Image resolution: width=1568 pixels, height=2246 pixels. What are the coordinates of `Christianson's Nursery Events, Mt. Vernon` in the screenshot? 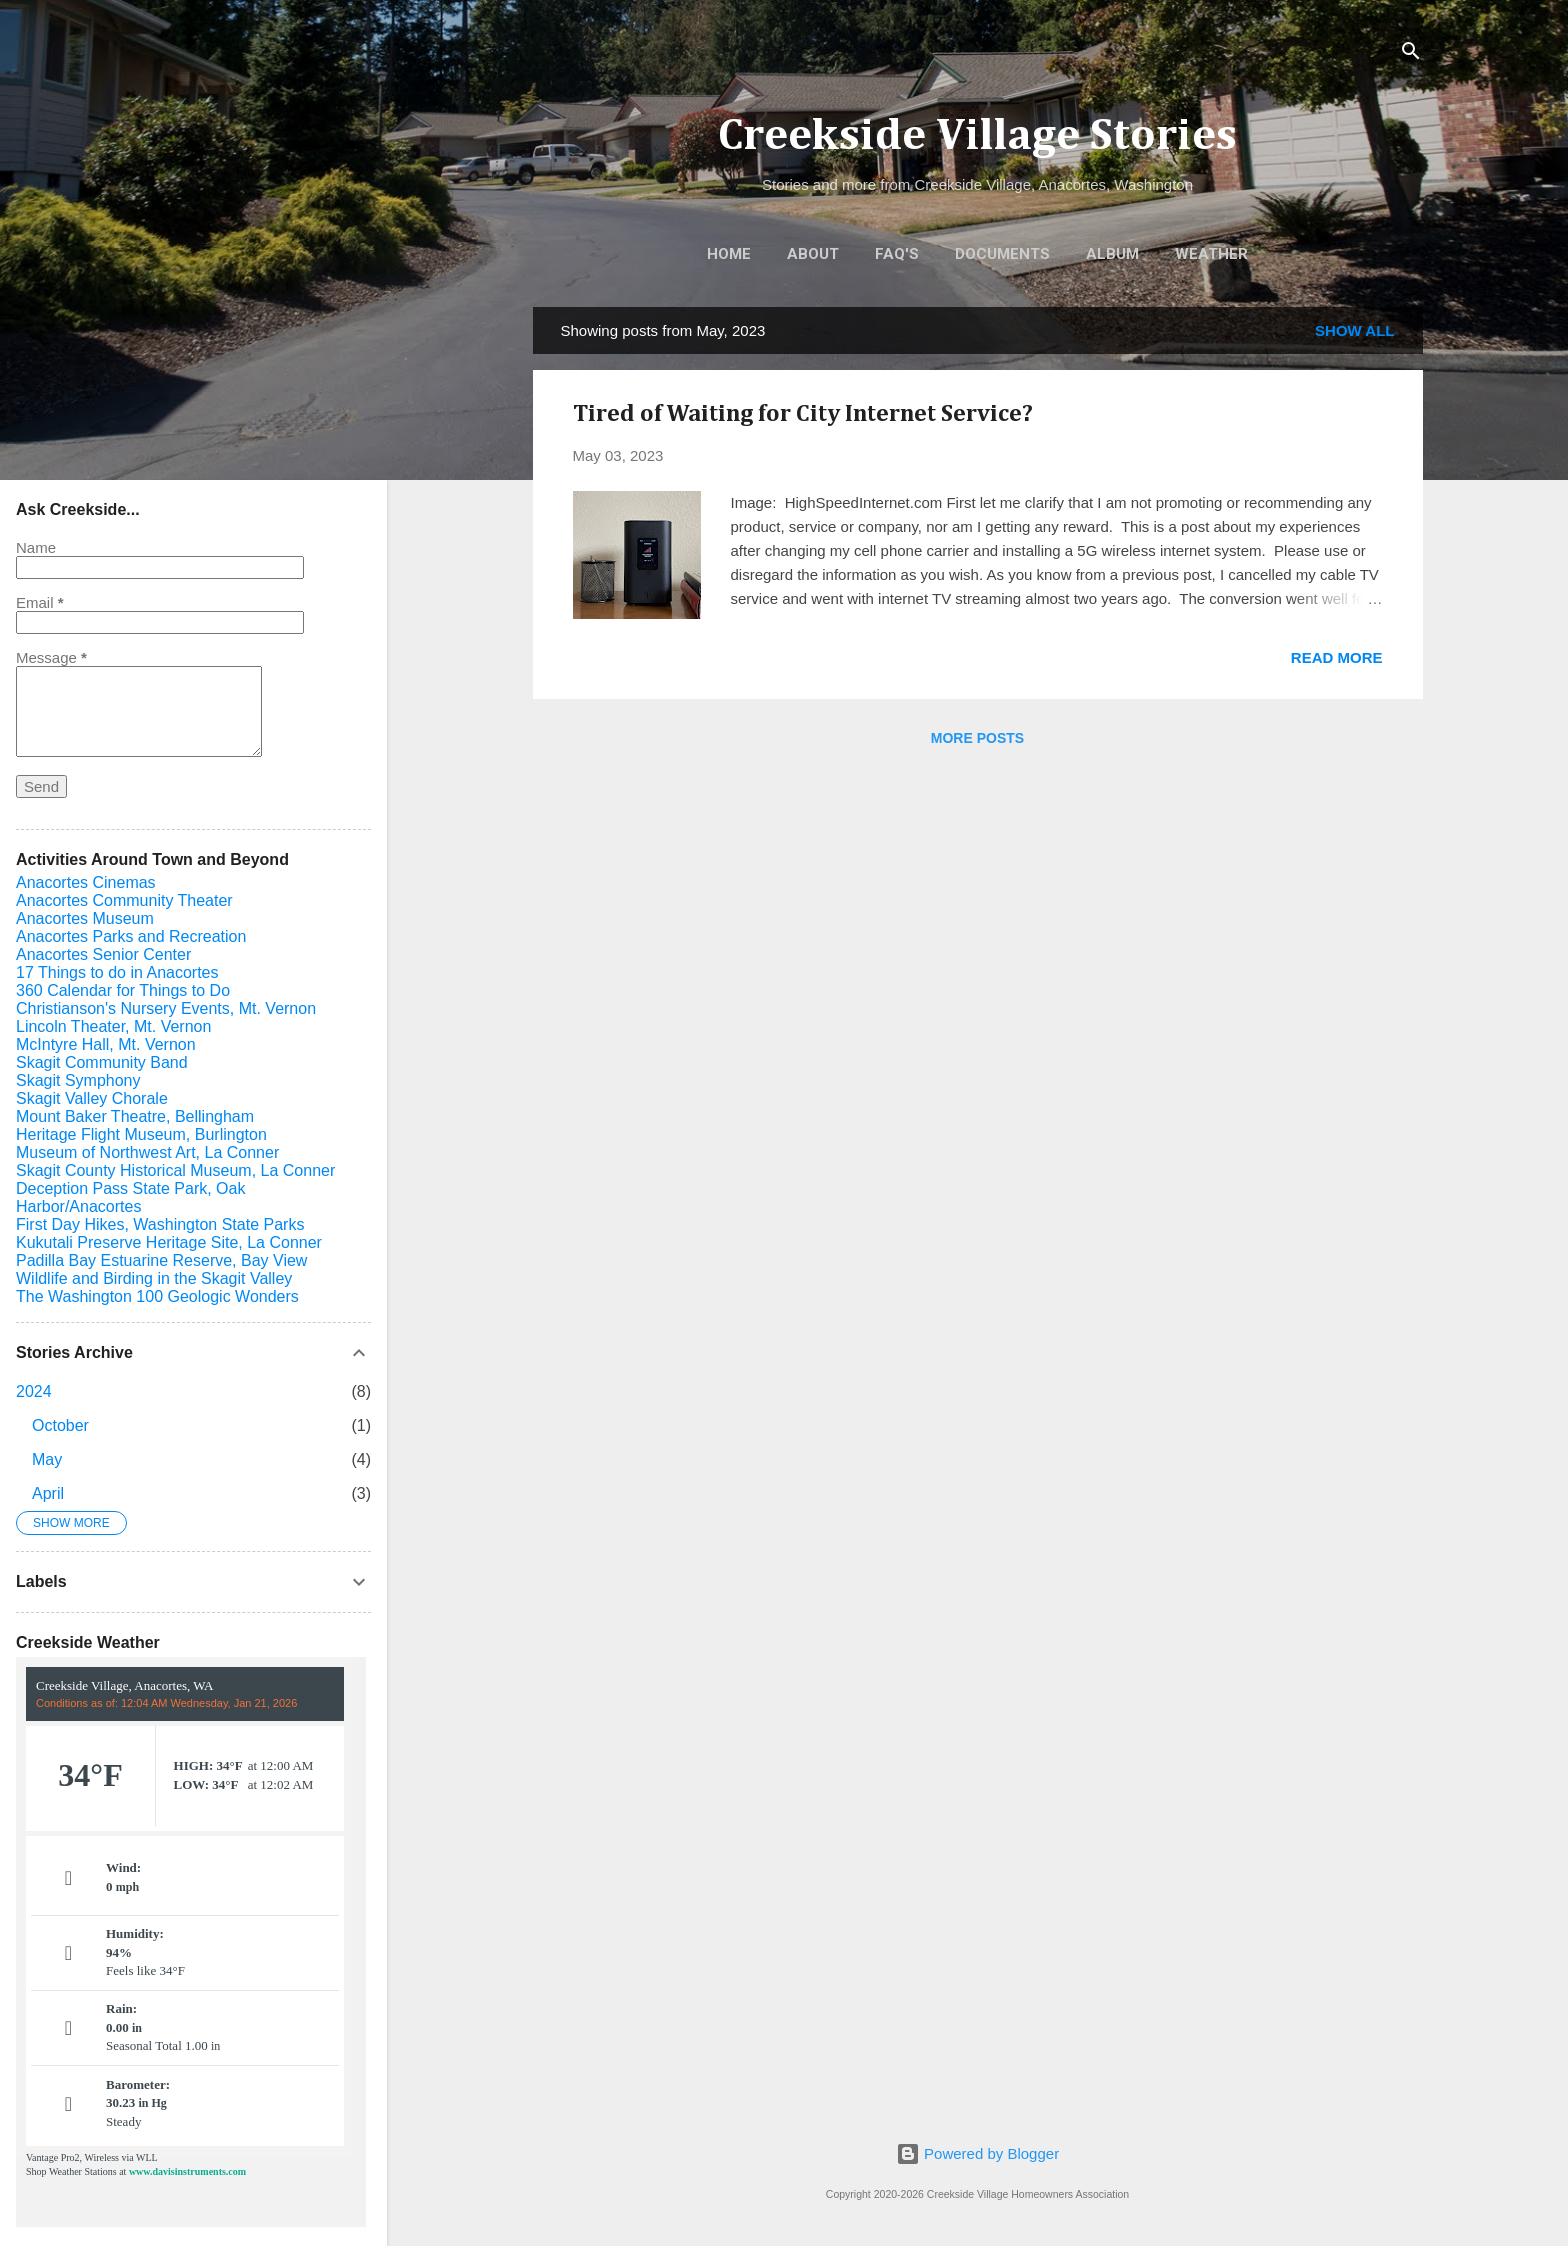 It's located at (166, 1008).